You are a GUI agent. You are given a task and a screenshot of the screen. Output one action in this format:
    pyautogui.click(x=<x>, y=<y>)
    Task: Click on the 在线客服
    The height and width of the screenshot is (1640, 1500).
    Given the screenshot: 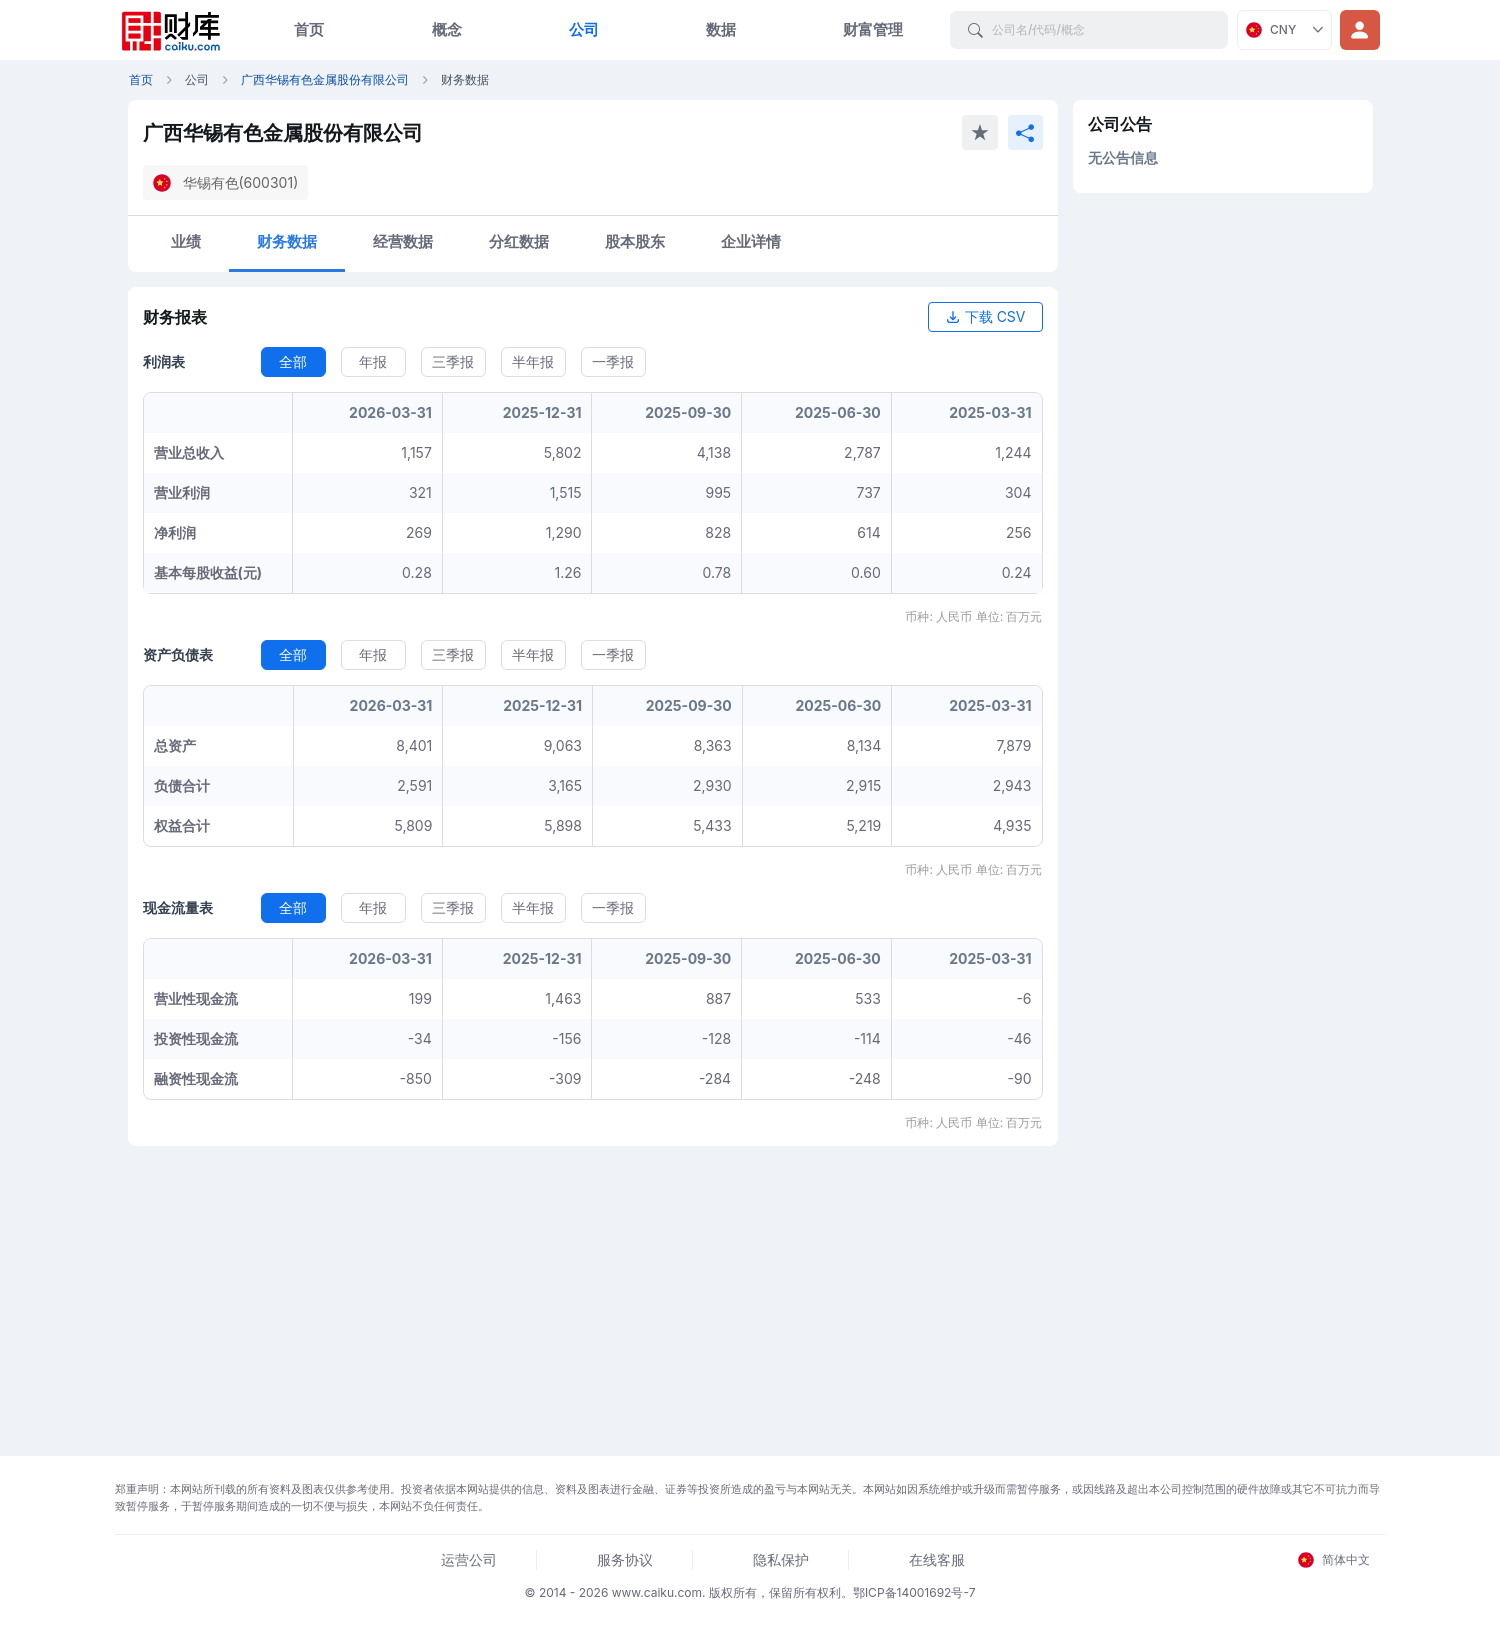 What is the action you would take?
    pyautogui.click(x=937, y=1559)
    